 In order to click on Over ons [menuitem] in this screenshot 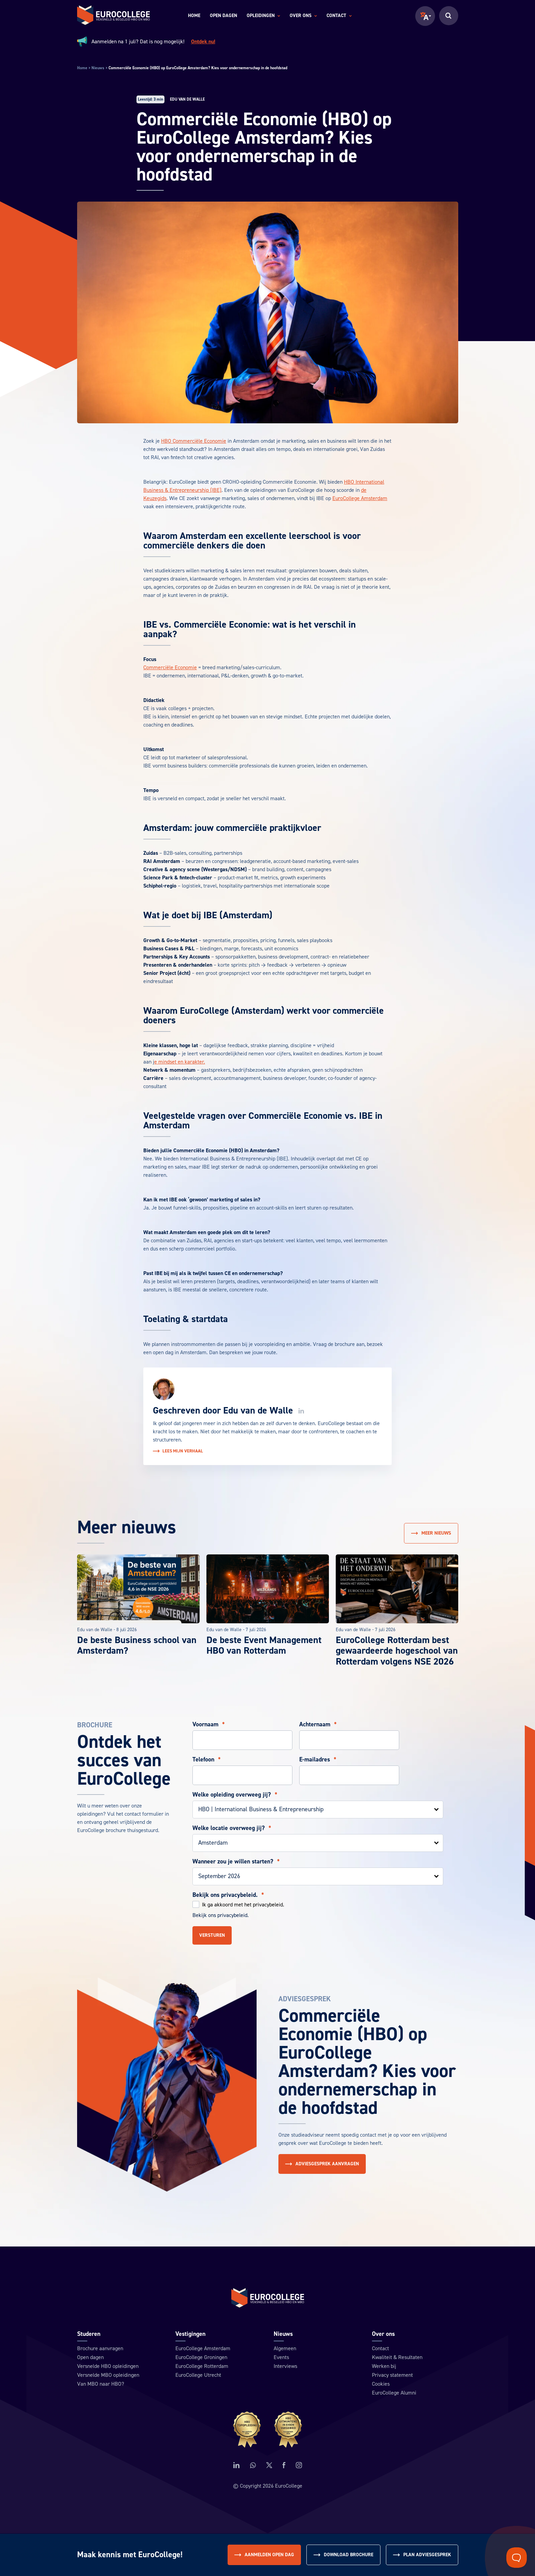, I will do `click(303, 16)`.